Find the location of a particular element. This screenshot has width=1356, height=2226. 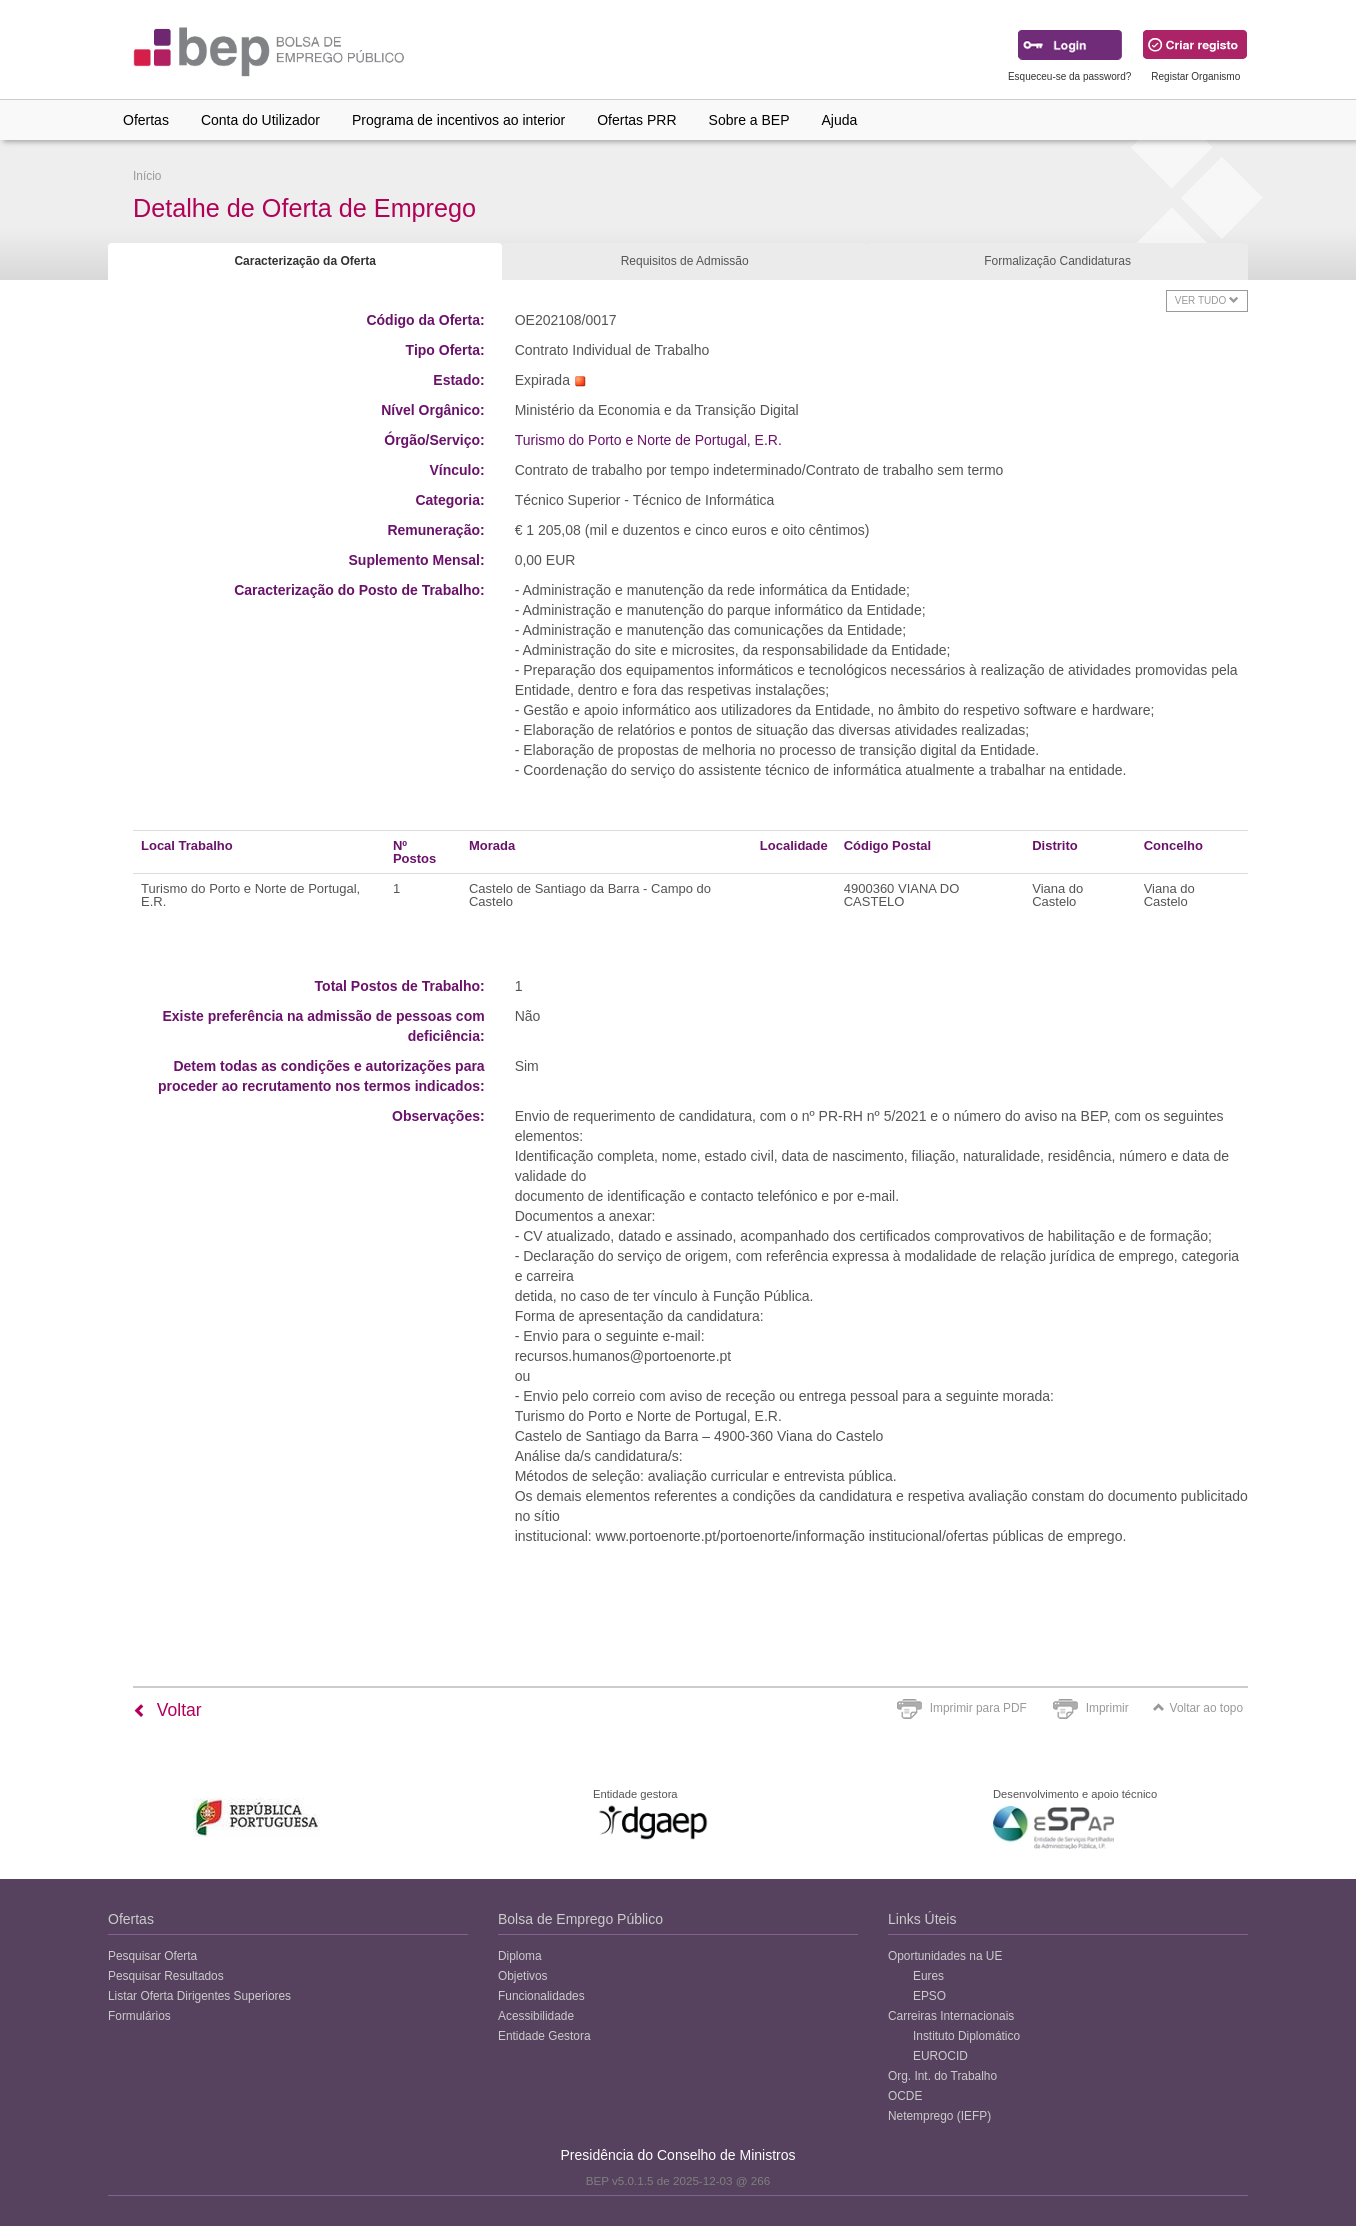

Formulários is located at coordinates (139, 2016).